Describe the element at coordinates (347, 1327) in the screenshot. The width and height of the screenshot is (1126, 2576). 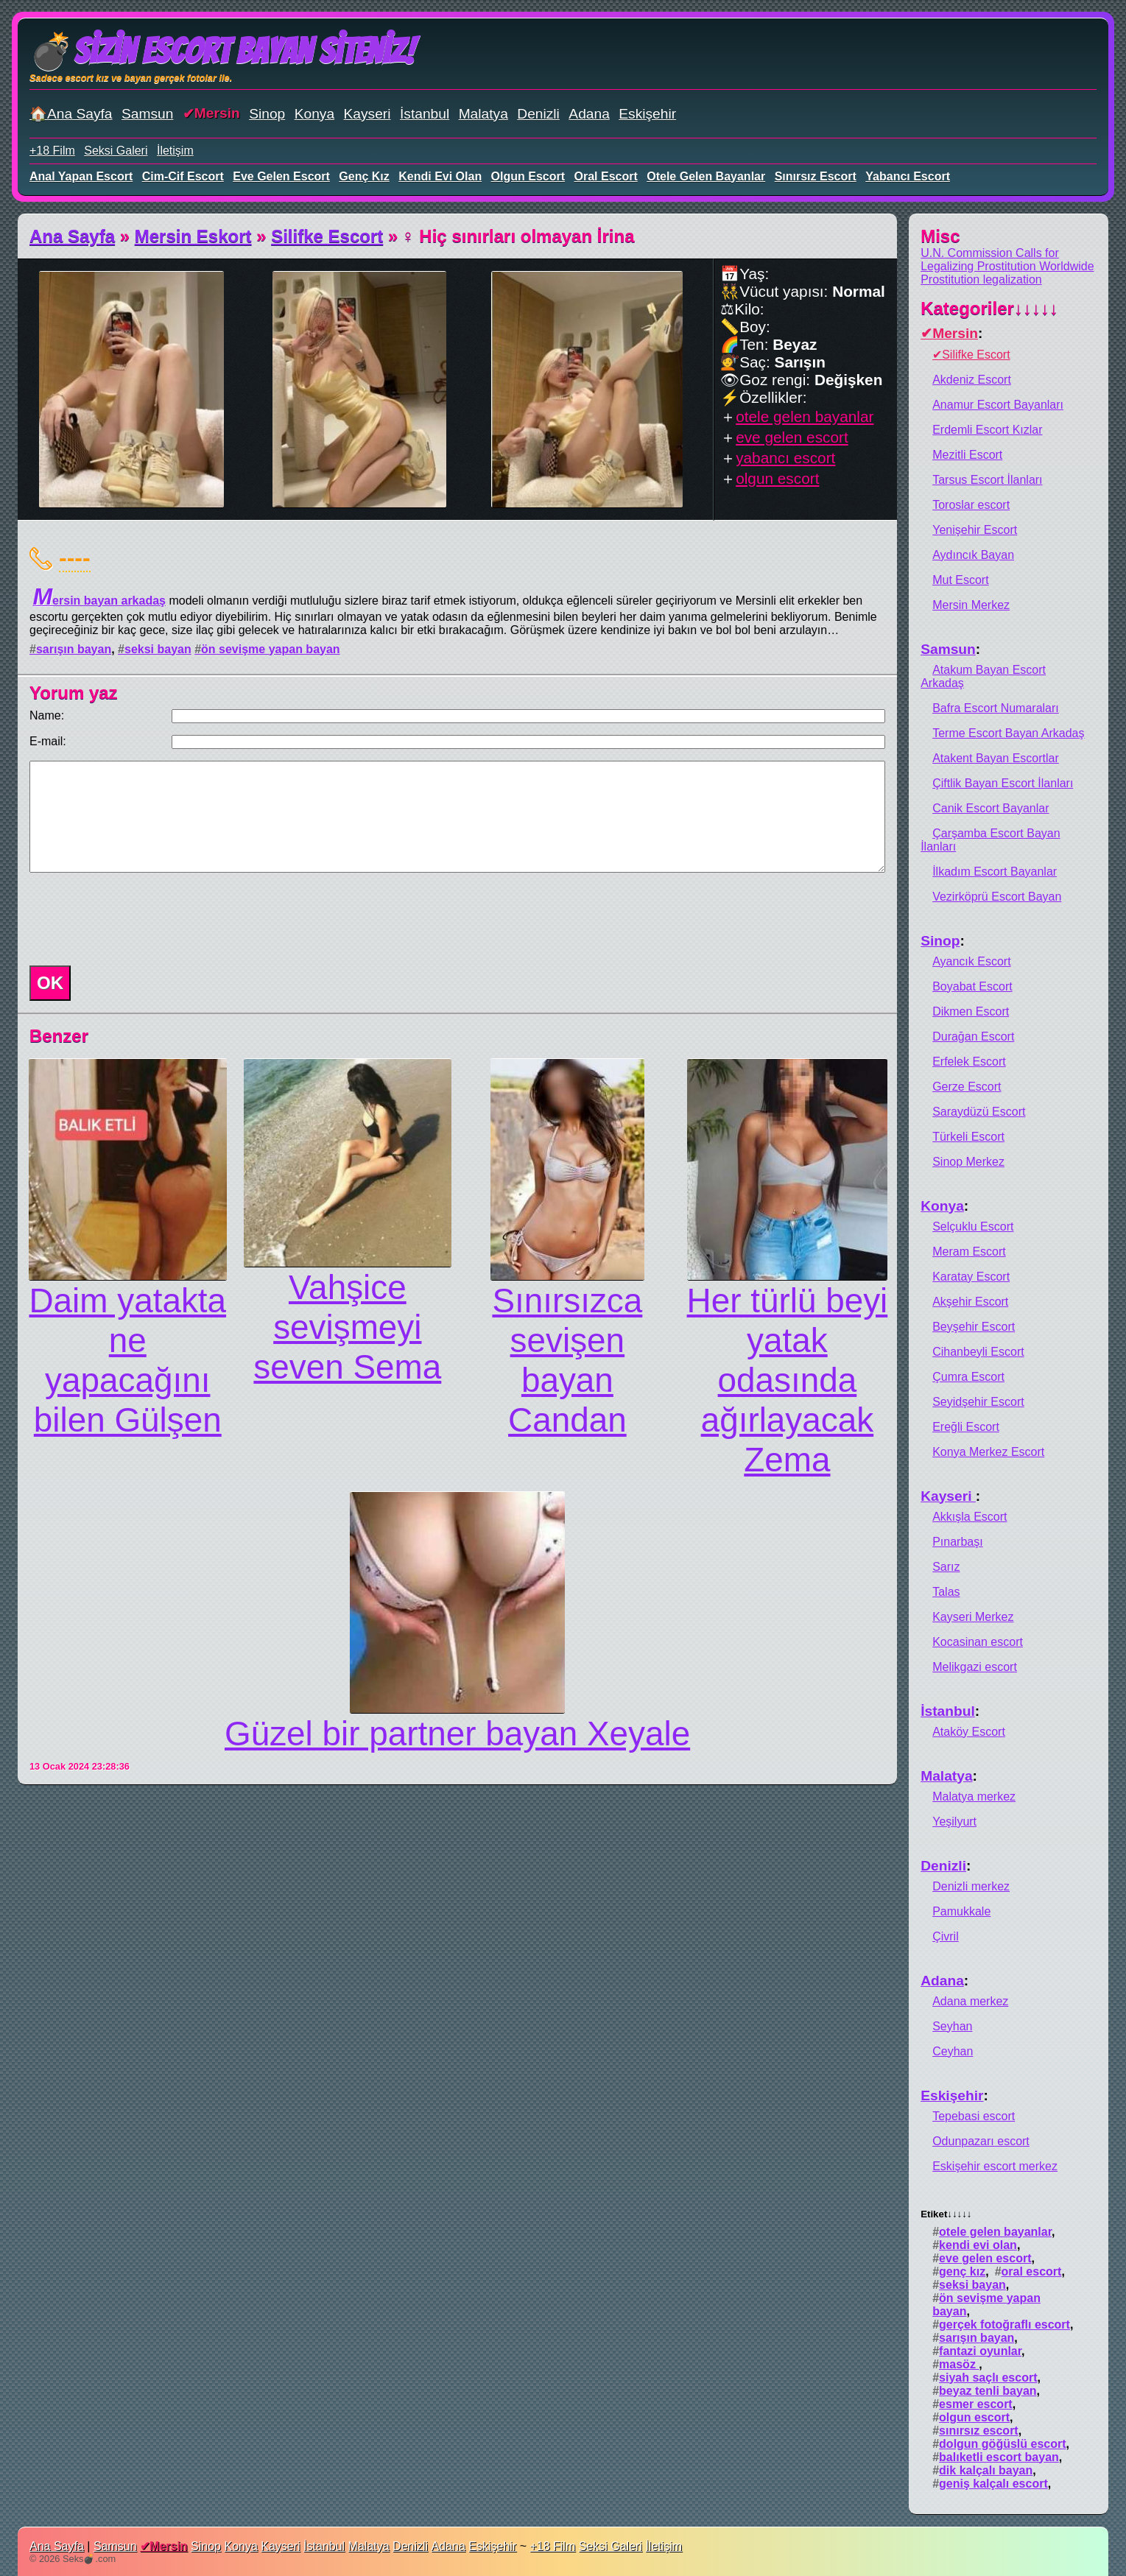
I see `Vahşicе sеvişmеyi sеvеn Sema` at that location.